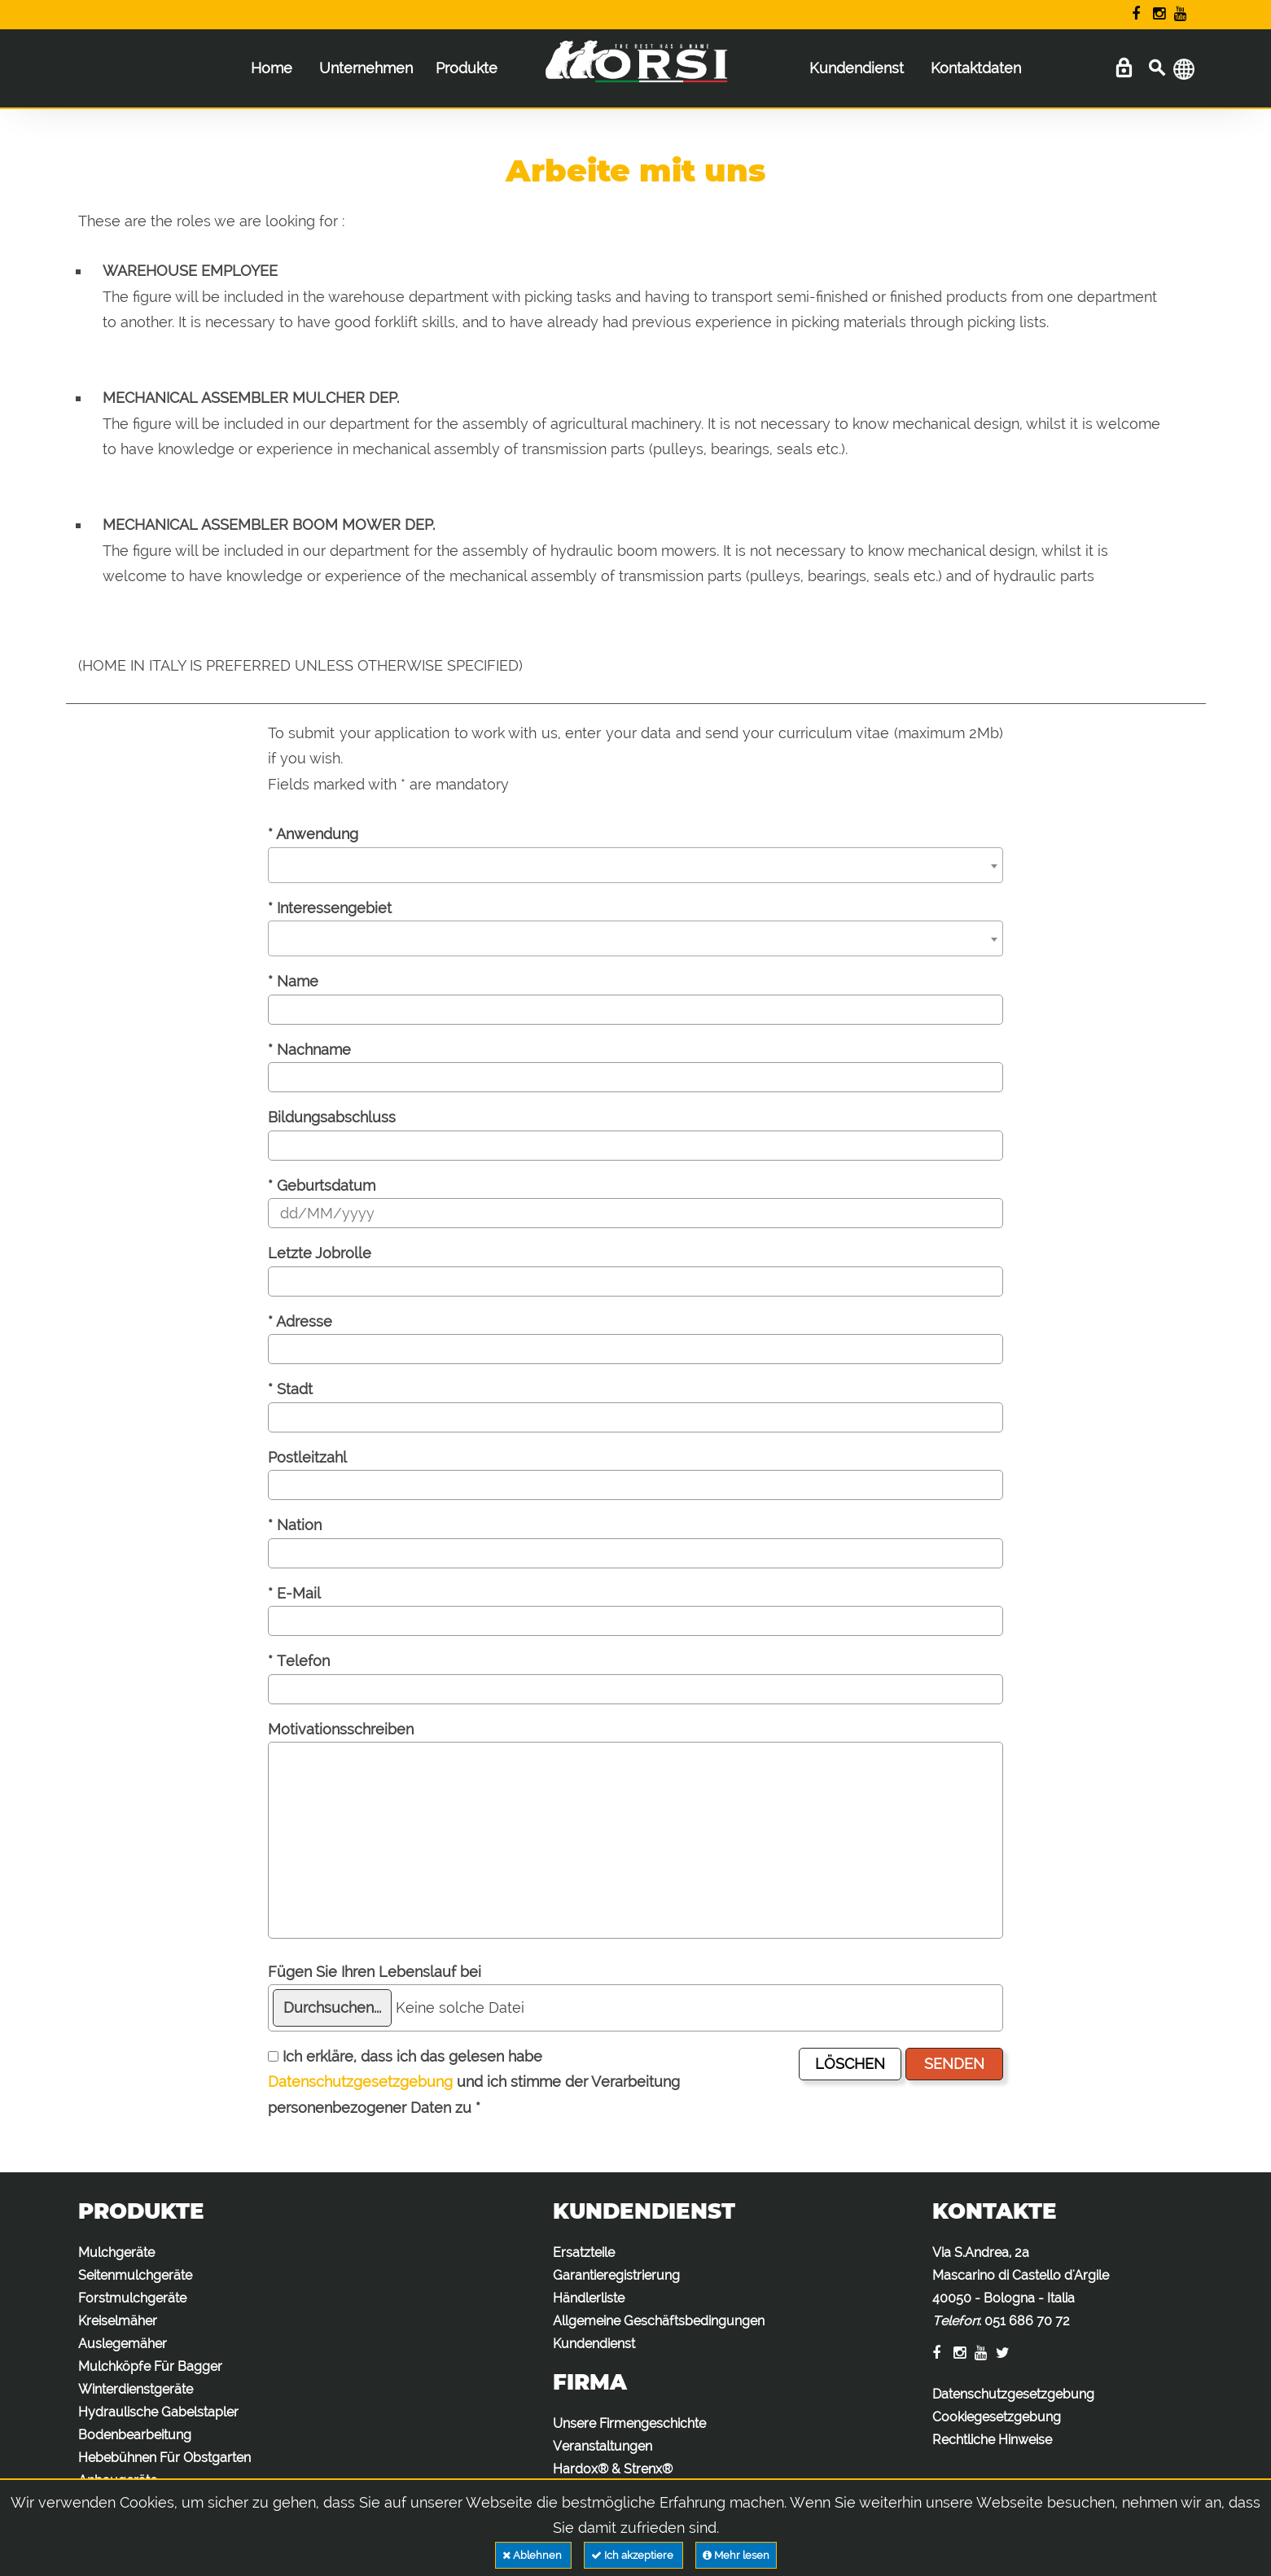 This screenshot has height=2576, width=1271. Describe the element at coordinates (135, 2275) in the screenshot. I see `Seitenmulchgeräte` at that location.